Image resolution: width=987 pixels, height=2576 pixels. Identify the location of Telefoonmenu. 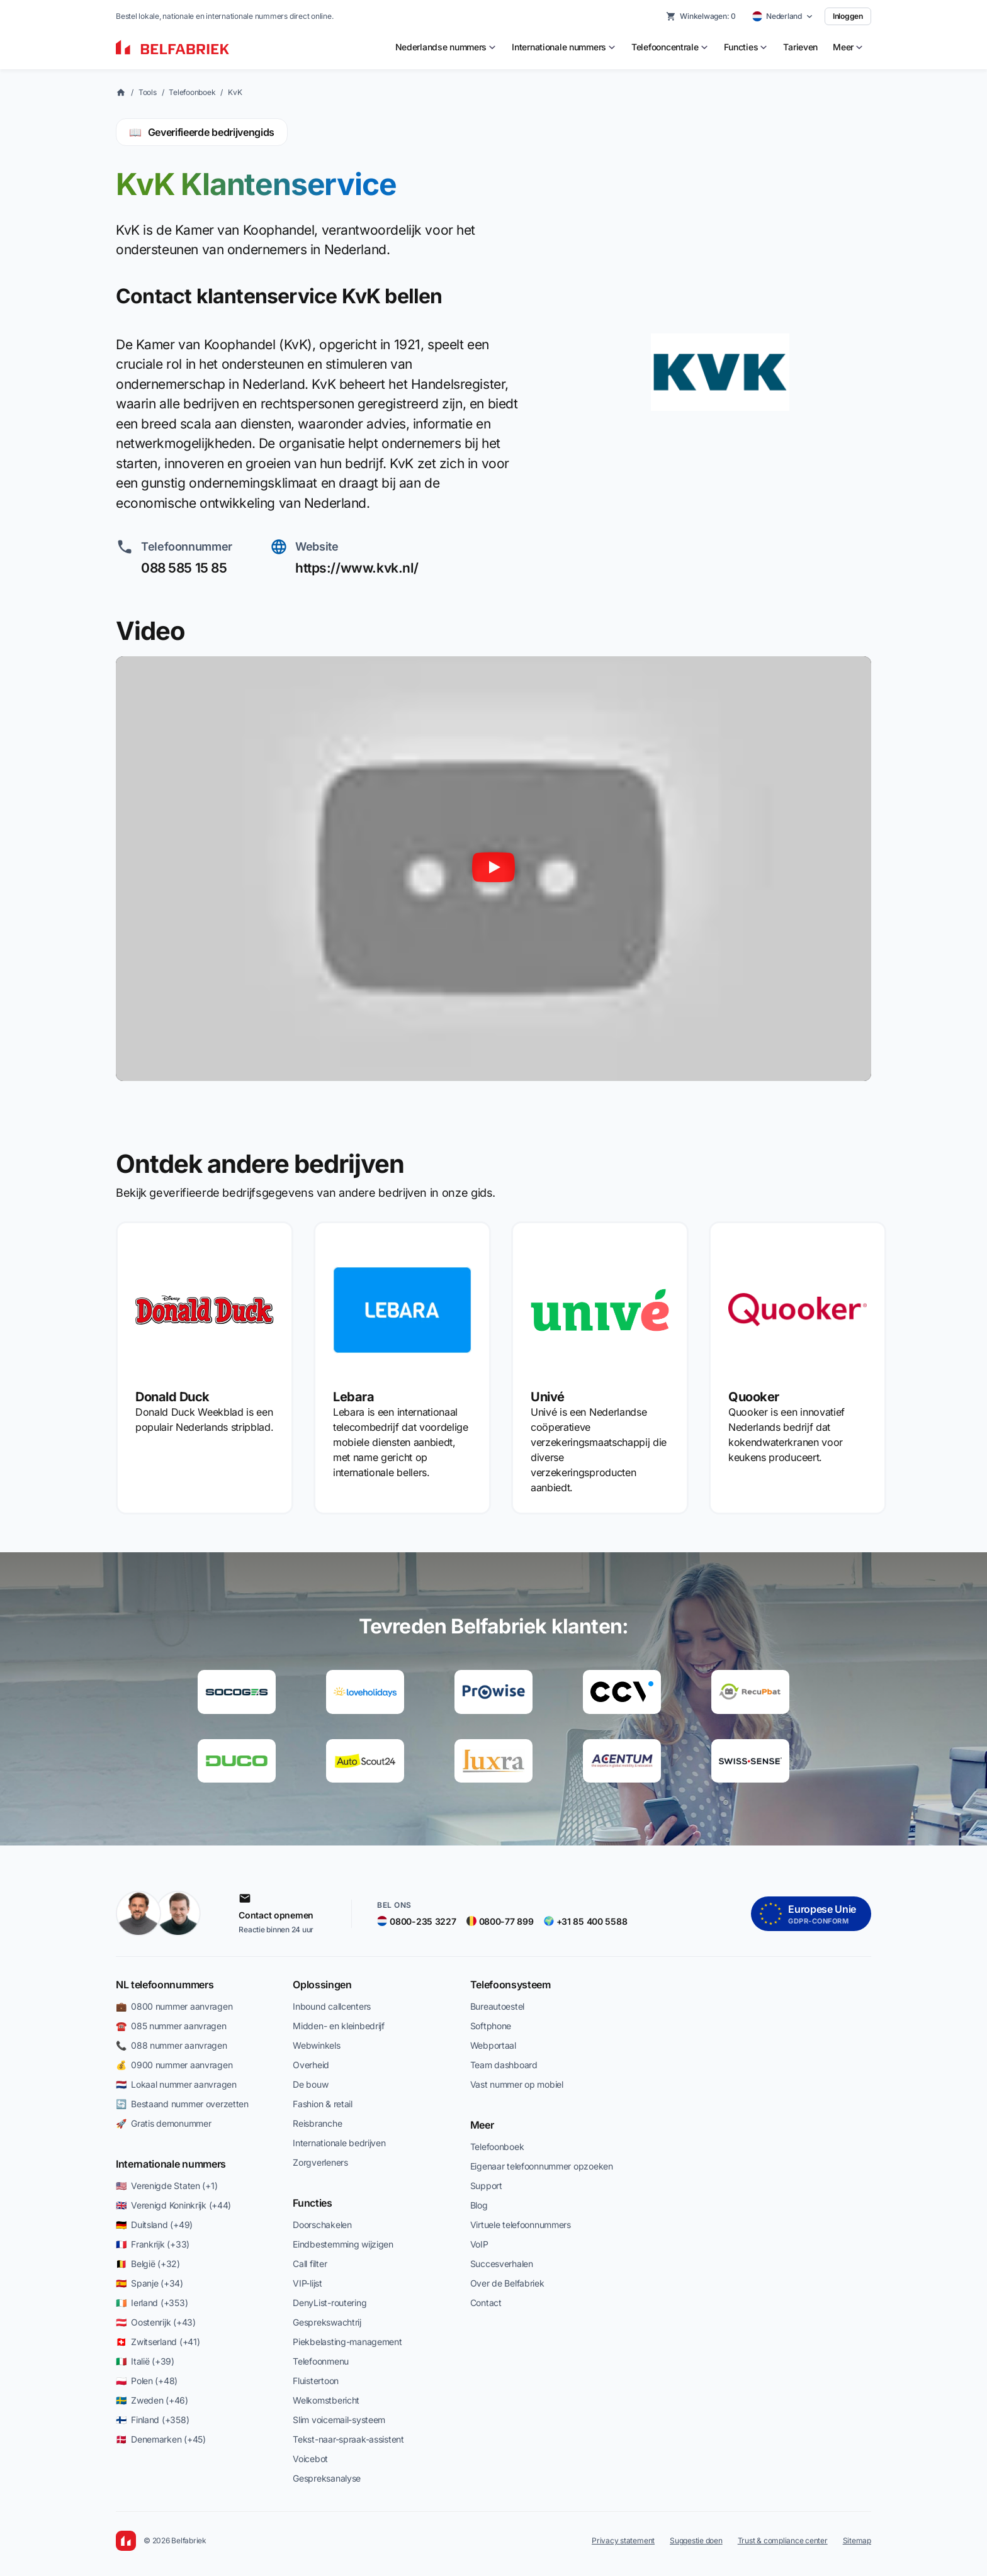
(321, 2361).